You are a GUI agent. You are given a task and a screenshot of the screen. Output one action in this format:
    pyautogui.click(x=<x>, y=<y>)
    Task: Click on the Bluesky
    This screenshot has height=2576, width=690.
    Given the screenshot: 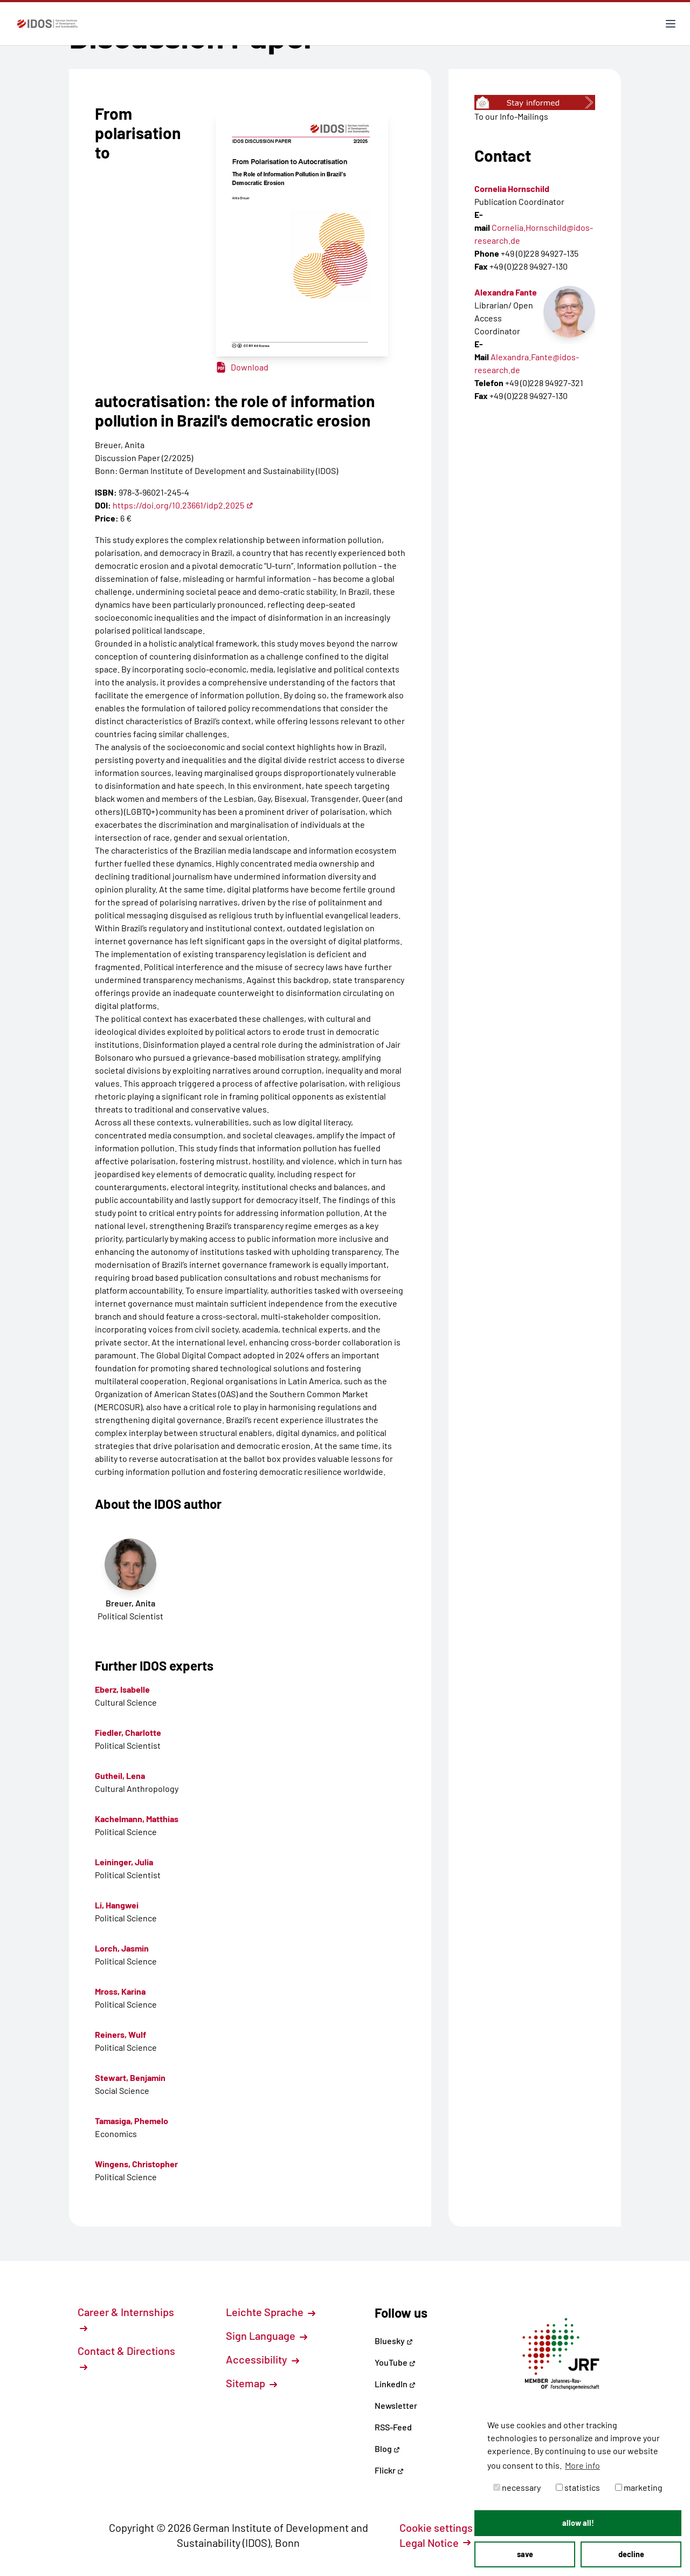 What is the action you would take?
    pyautogui.click(x=394, y=2340)
    